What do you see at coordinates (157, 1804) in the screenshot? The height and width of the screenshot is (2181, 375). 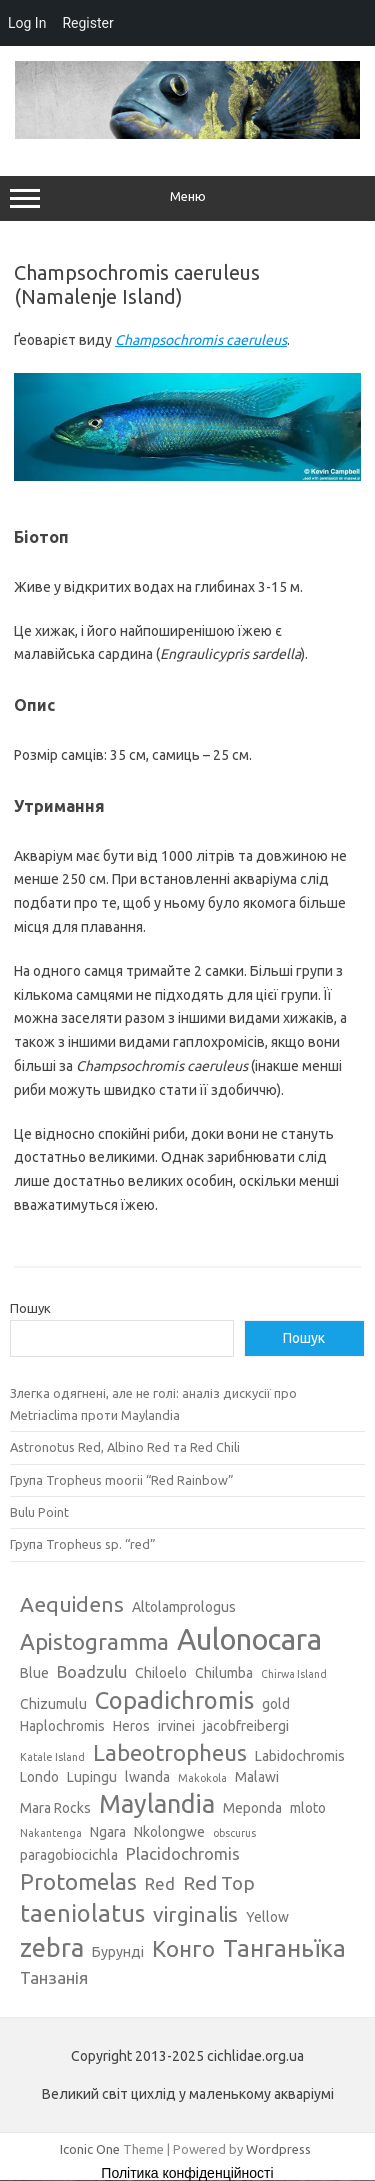 I see `Maylandia [Maylandia (9 елементів)]` at bounding box center [157, 1804].